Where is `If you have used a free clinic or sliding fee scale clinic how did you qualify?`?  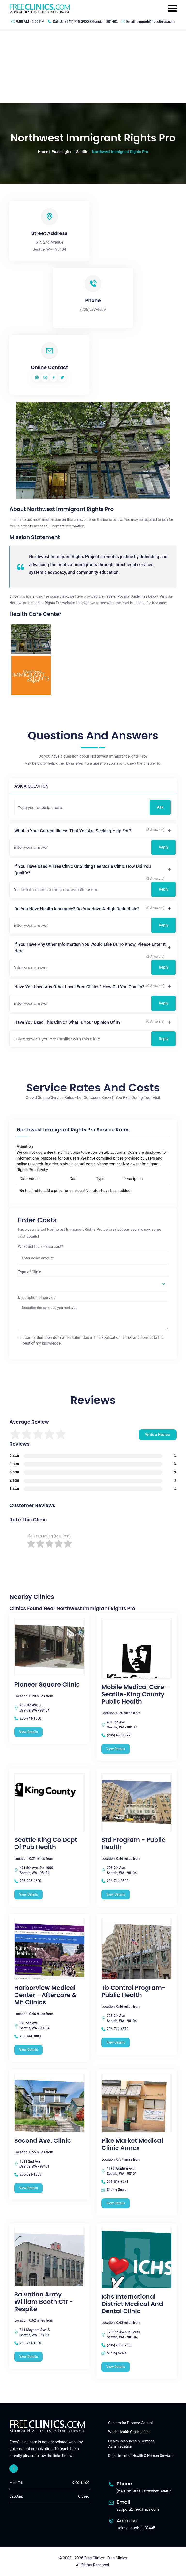
If you have used a free clinic or sliding fee scale clinic how did you qualify? is located at coordinates (90, 869).